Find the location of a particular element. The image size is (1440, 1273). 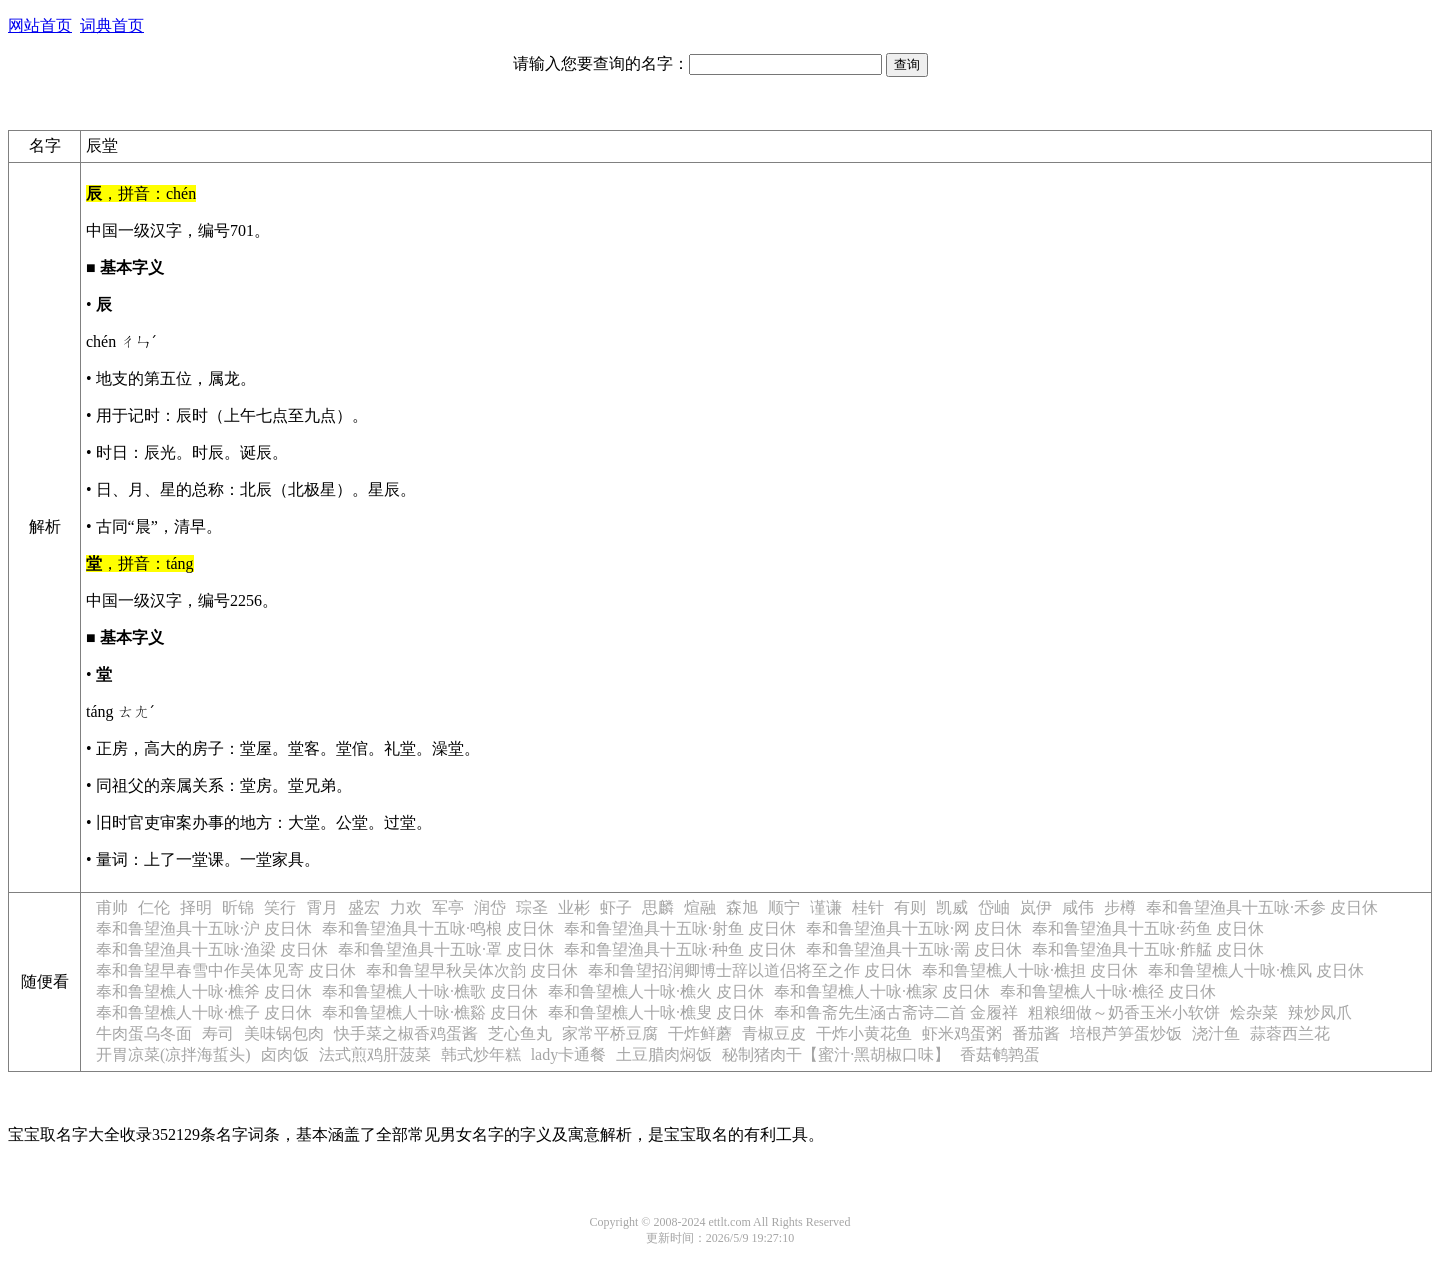

韩式炒年糕 is located at coordinates (481, 1054).